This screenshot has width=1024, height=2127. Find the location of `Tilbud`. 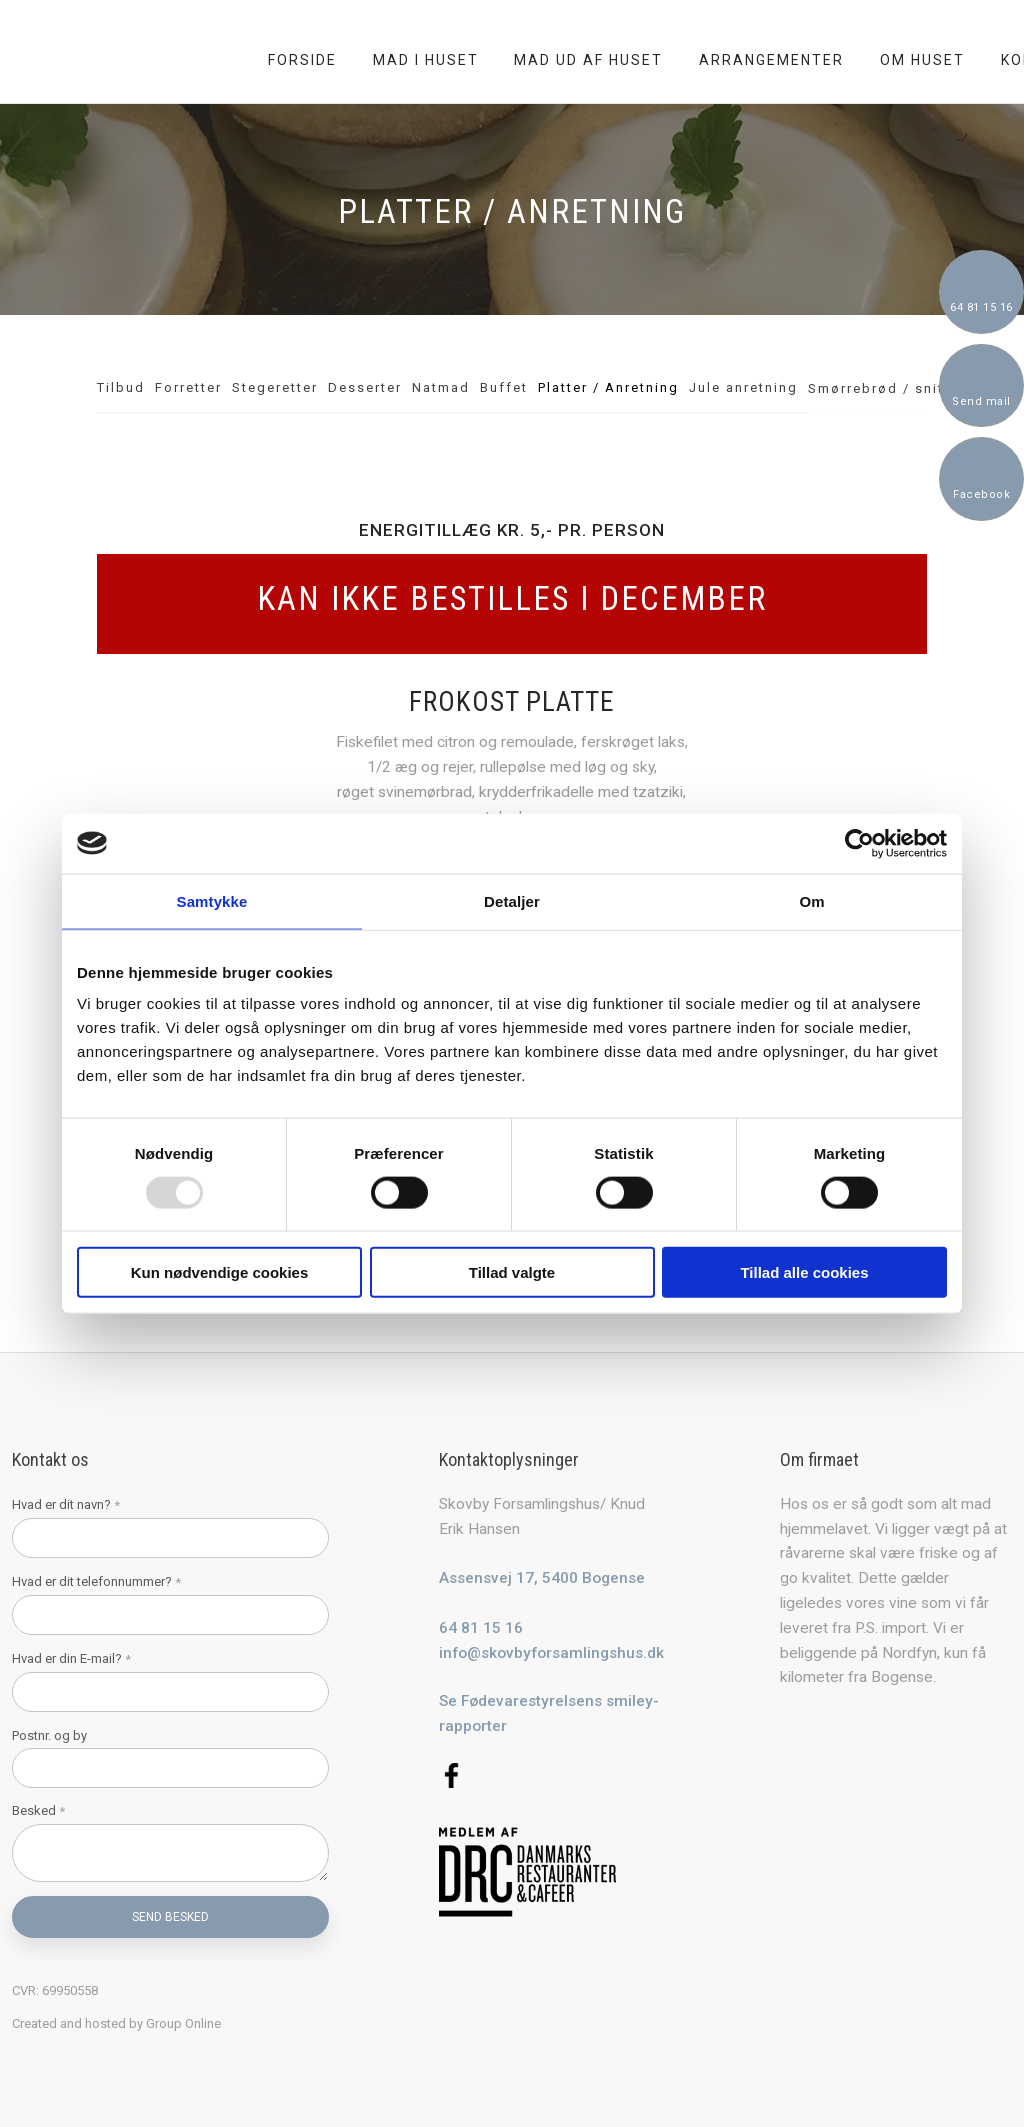

Tilbud is located at coordinates (121, 387).